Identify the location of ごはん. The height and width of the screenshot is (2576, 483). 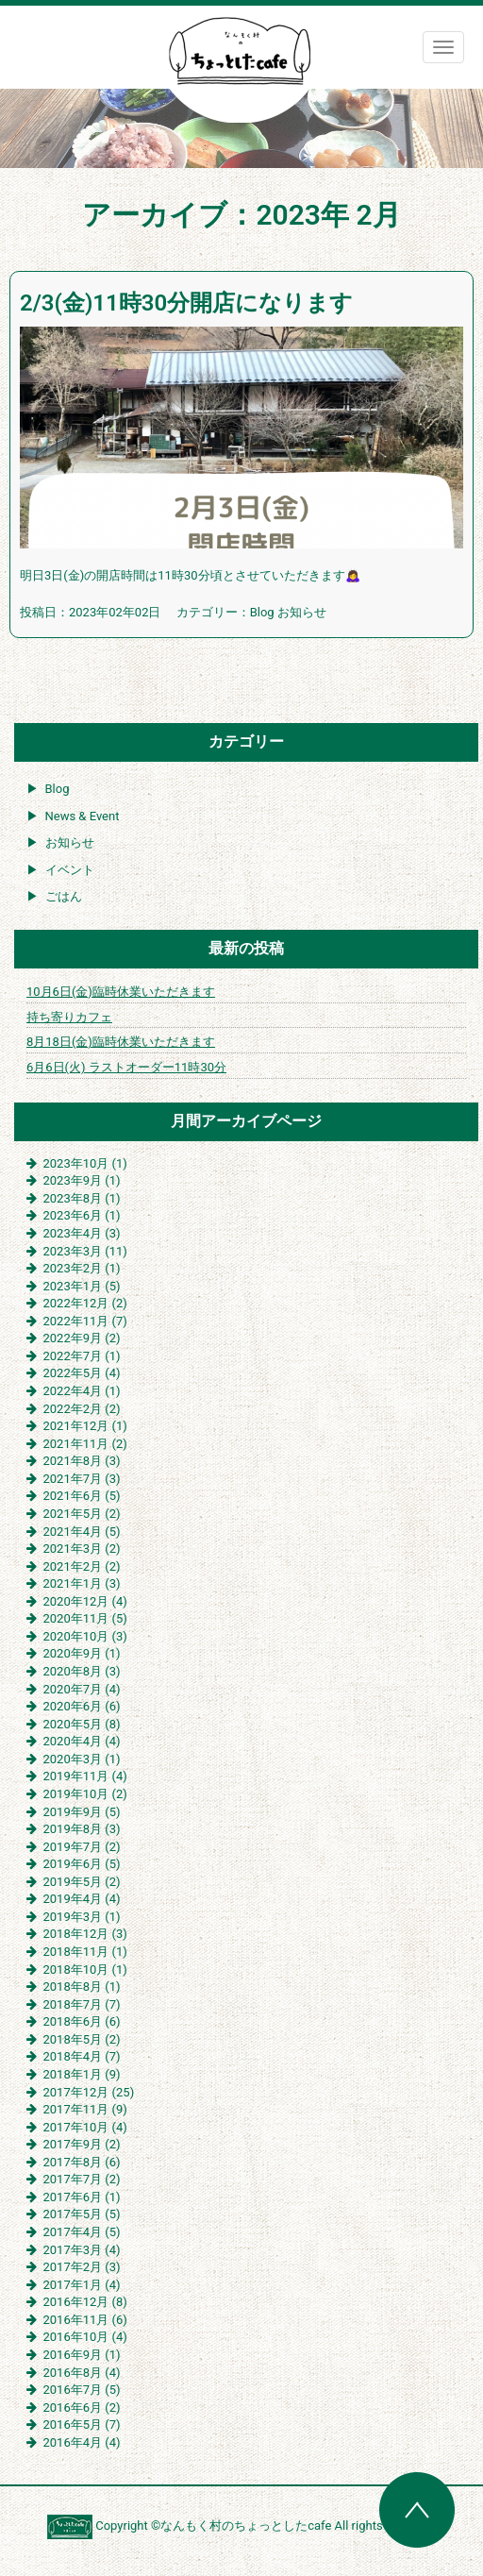
(63, 896).